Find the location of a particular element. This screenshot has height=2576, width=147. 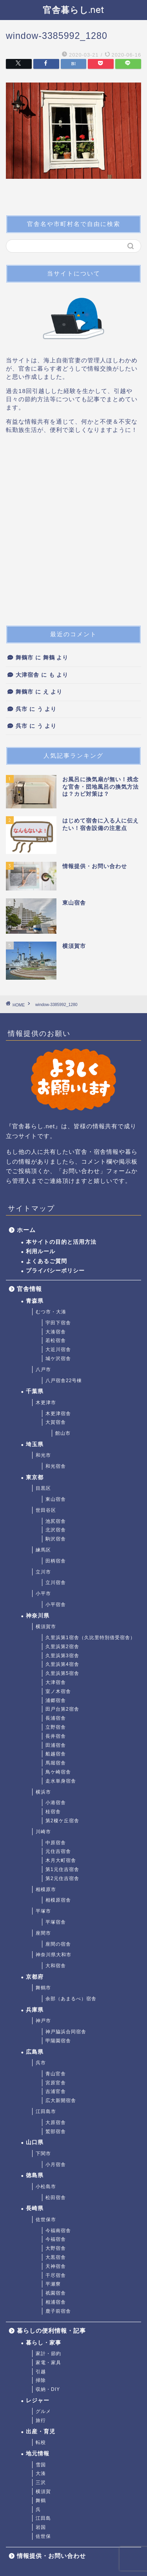

鷲部宿舎 is located at coordinates (55, 2131).